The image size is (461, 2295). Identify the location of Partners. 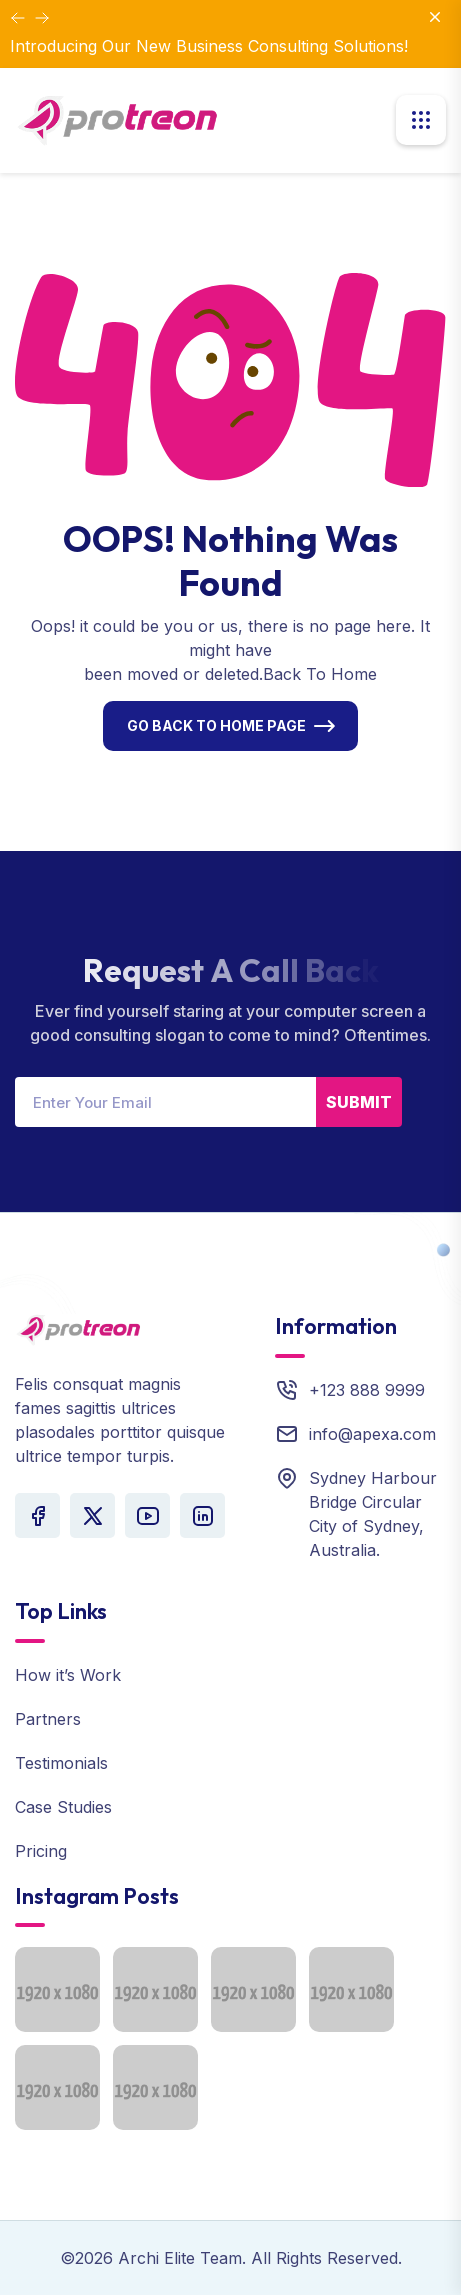
(48, 1719).